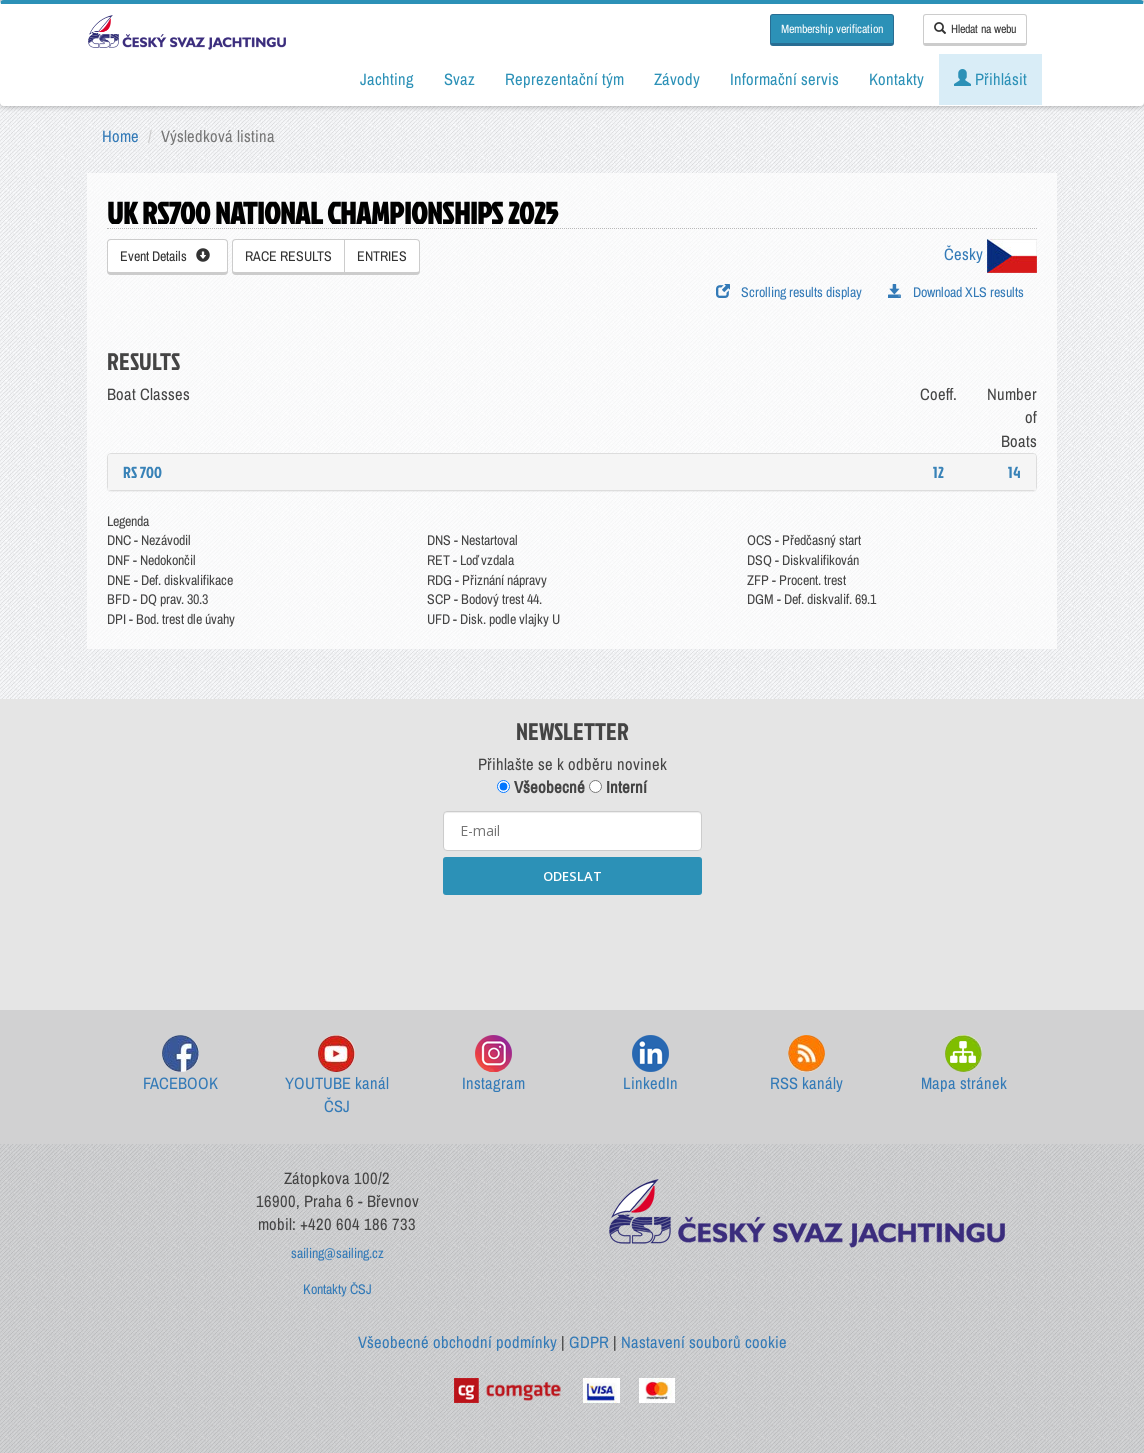  Describe the element at coordinates (806, 1064) in the screenshot. I see `RSS kanály` at that location.